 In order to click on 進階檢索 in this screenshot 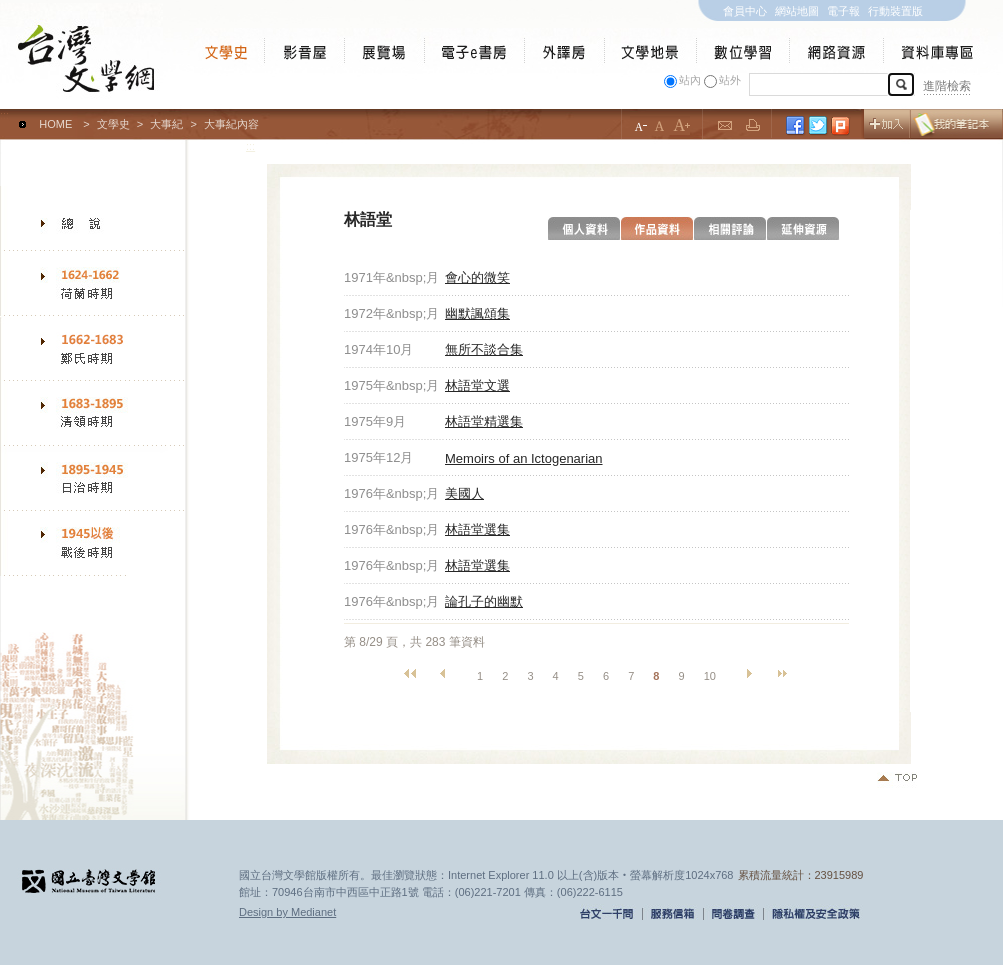, I will do `click(947, 86)`.